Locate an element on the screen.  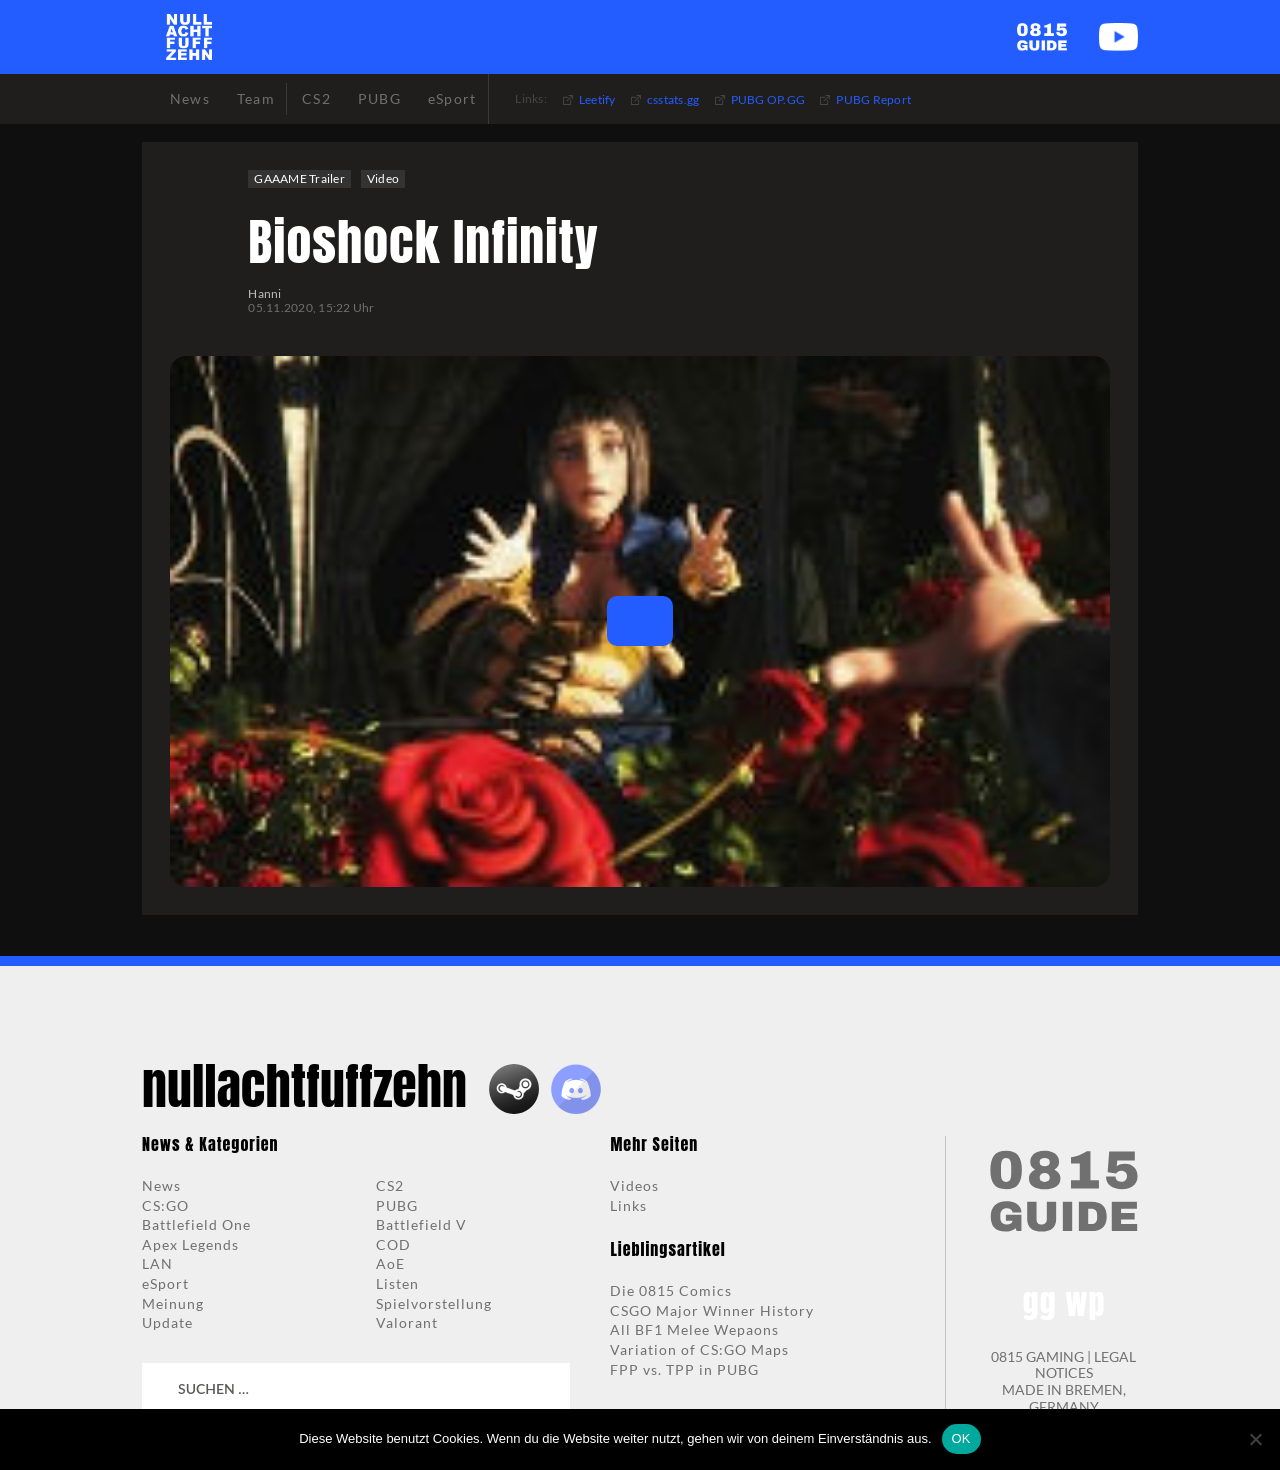
Update is located at coordinates (167, 1322).